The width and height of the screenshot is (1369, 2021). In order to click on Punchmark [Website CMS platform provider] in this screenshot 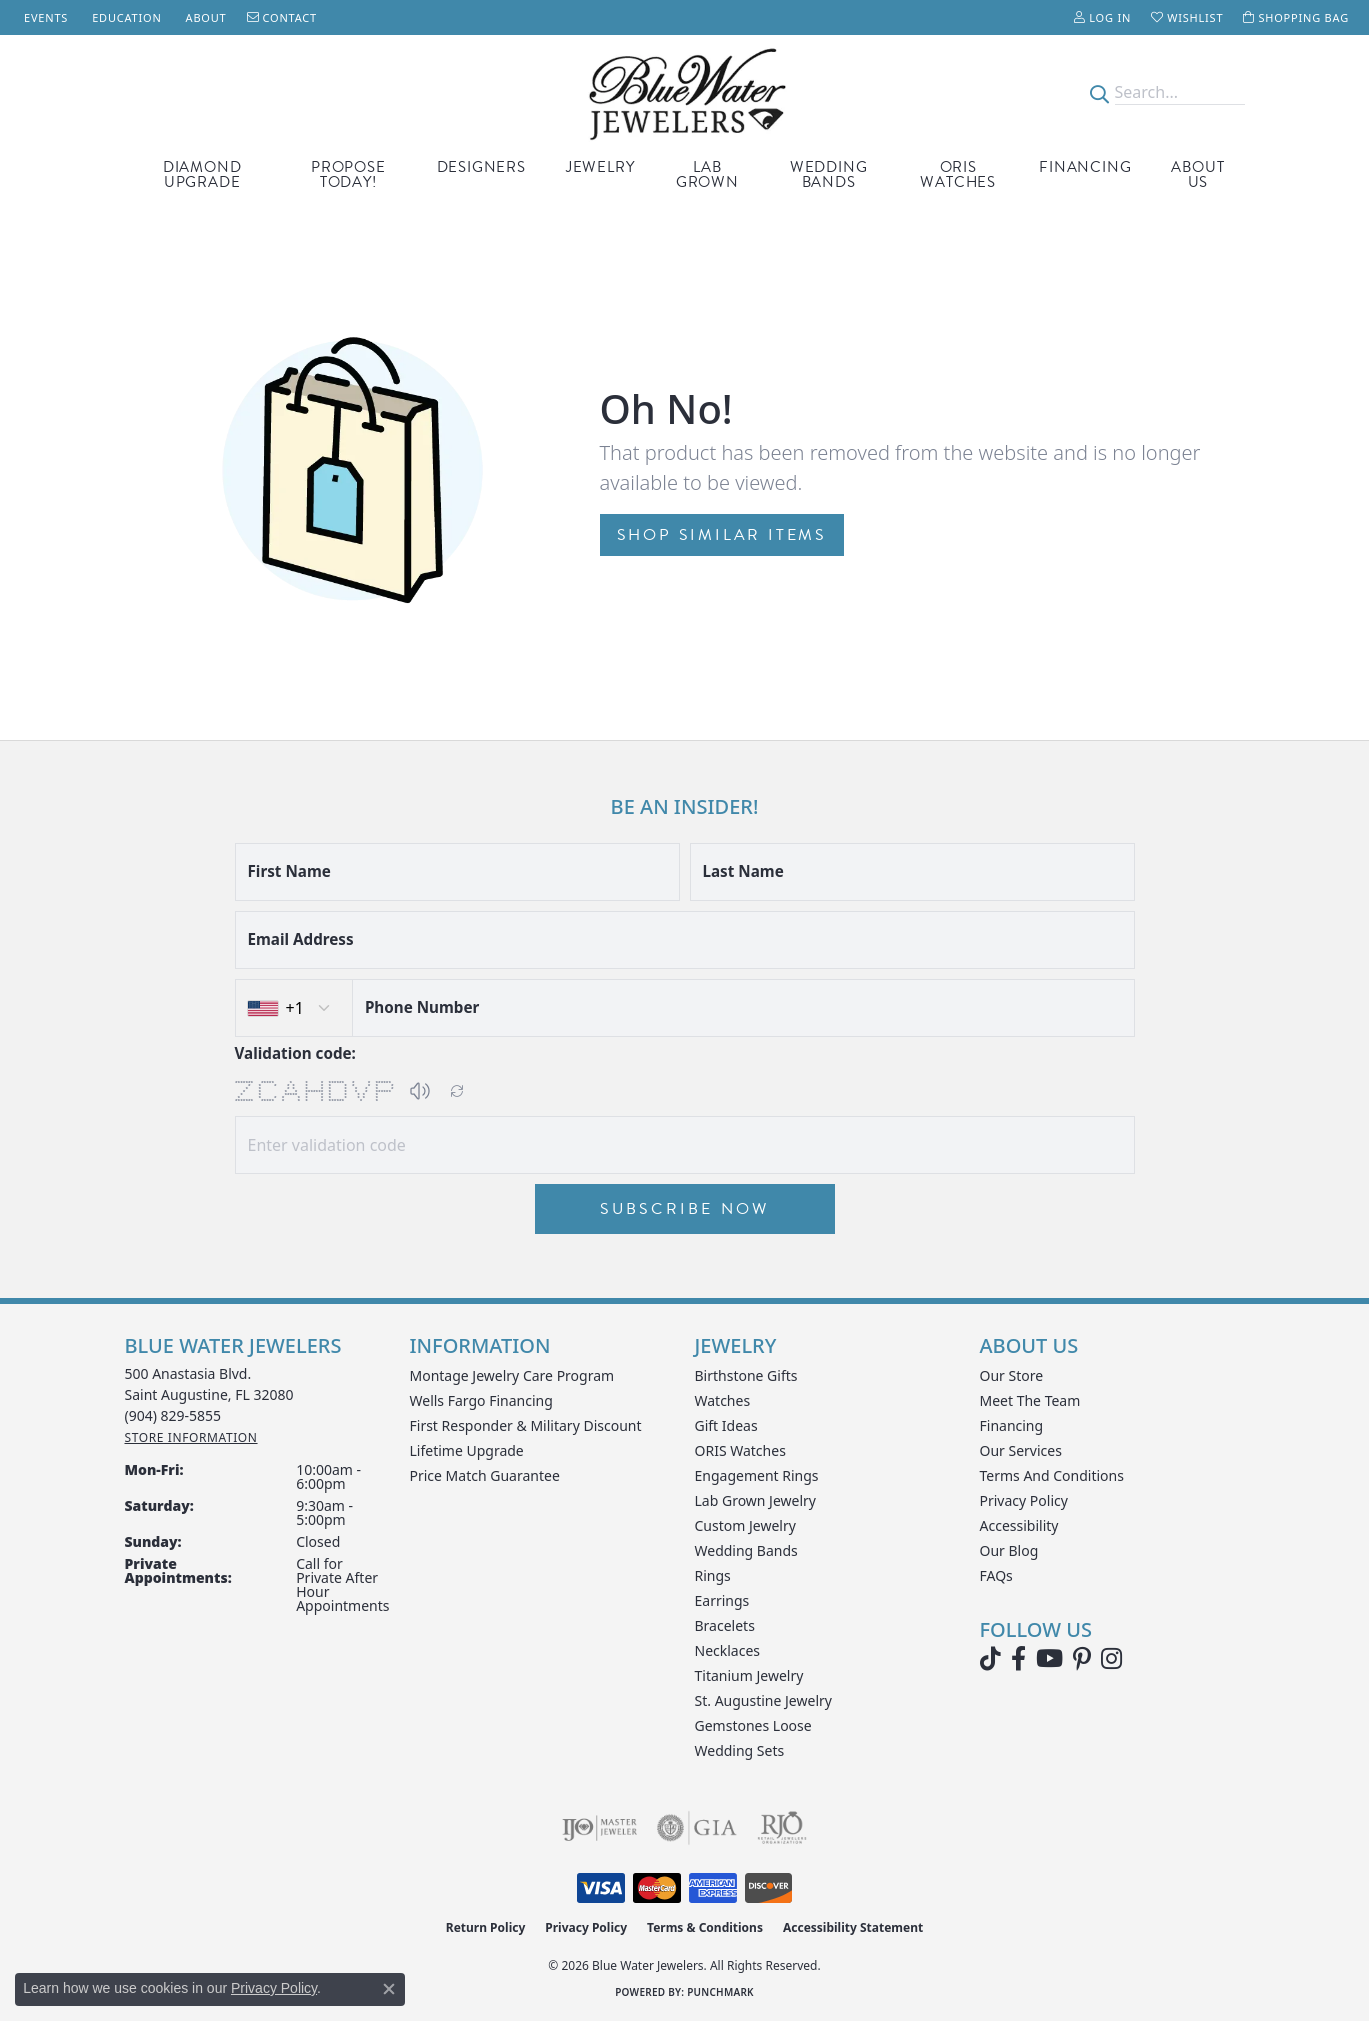, I will do `click(720, 1992)`.